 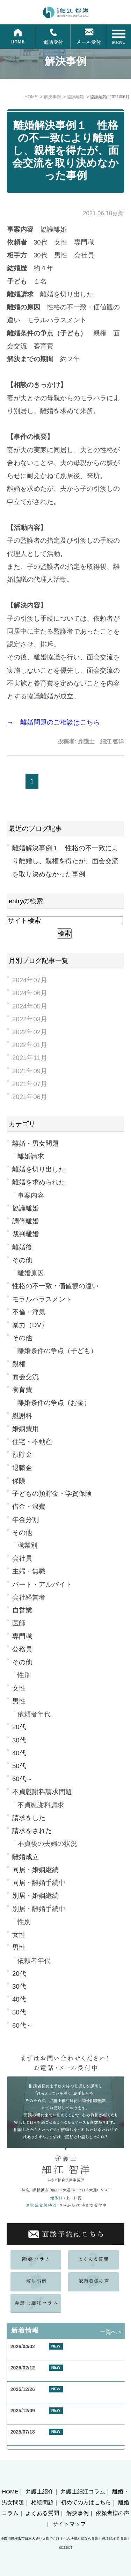 I want to click on 離婚請求, so click(x=30, y=1156).